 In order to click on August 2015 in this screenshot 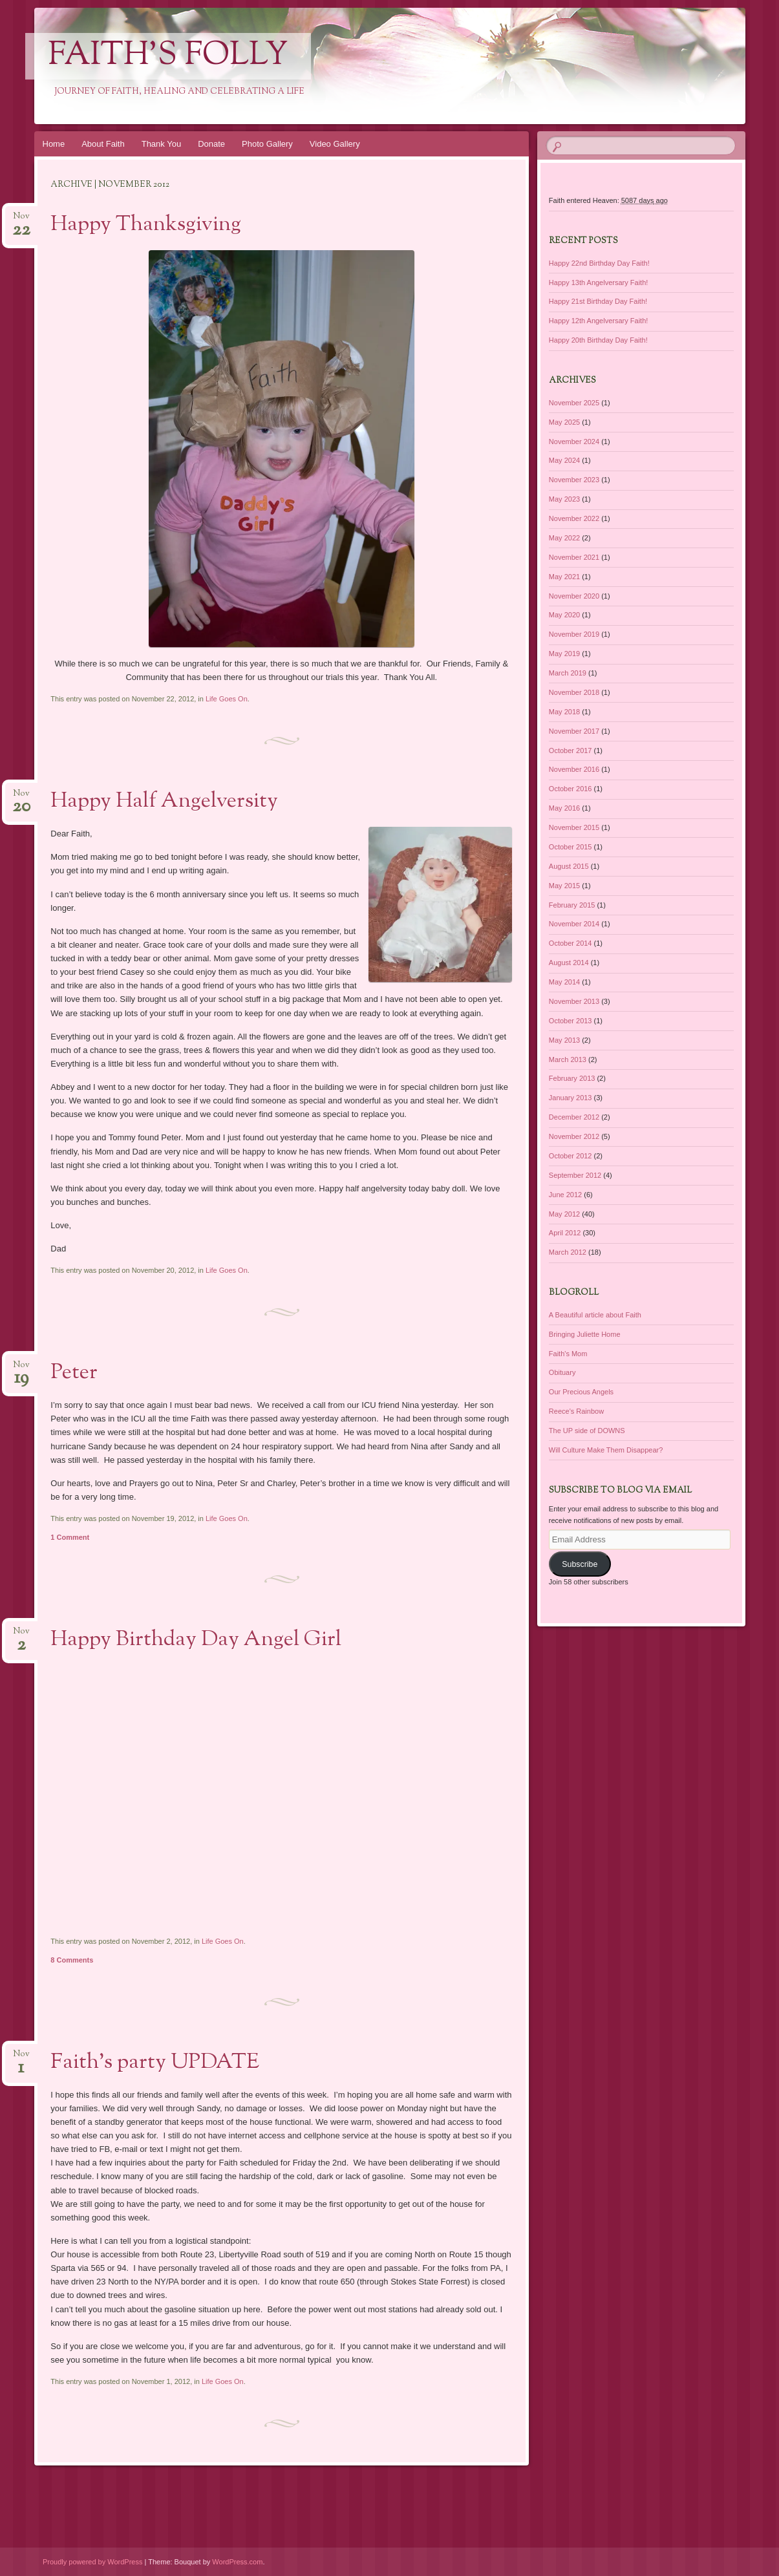, I will do `click(569, 866)`.